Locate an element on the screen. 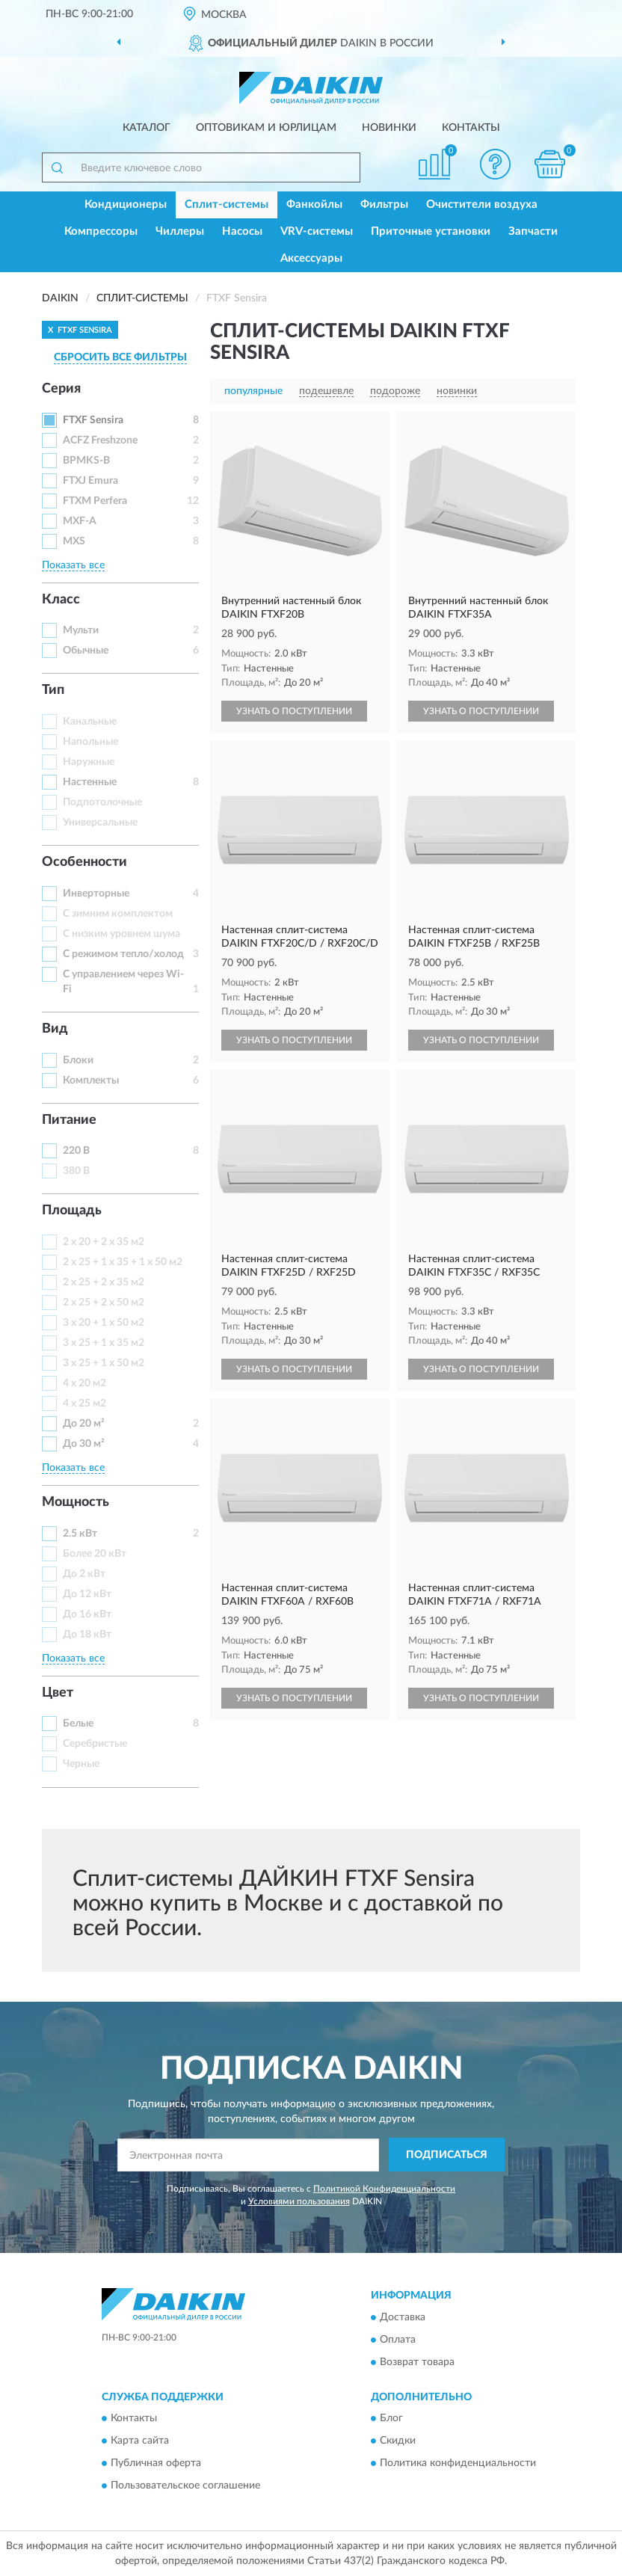  Каталог [button] is located at coordinates (146, 128).